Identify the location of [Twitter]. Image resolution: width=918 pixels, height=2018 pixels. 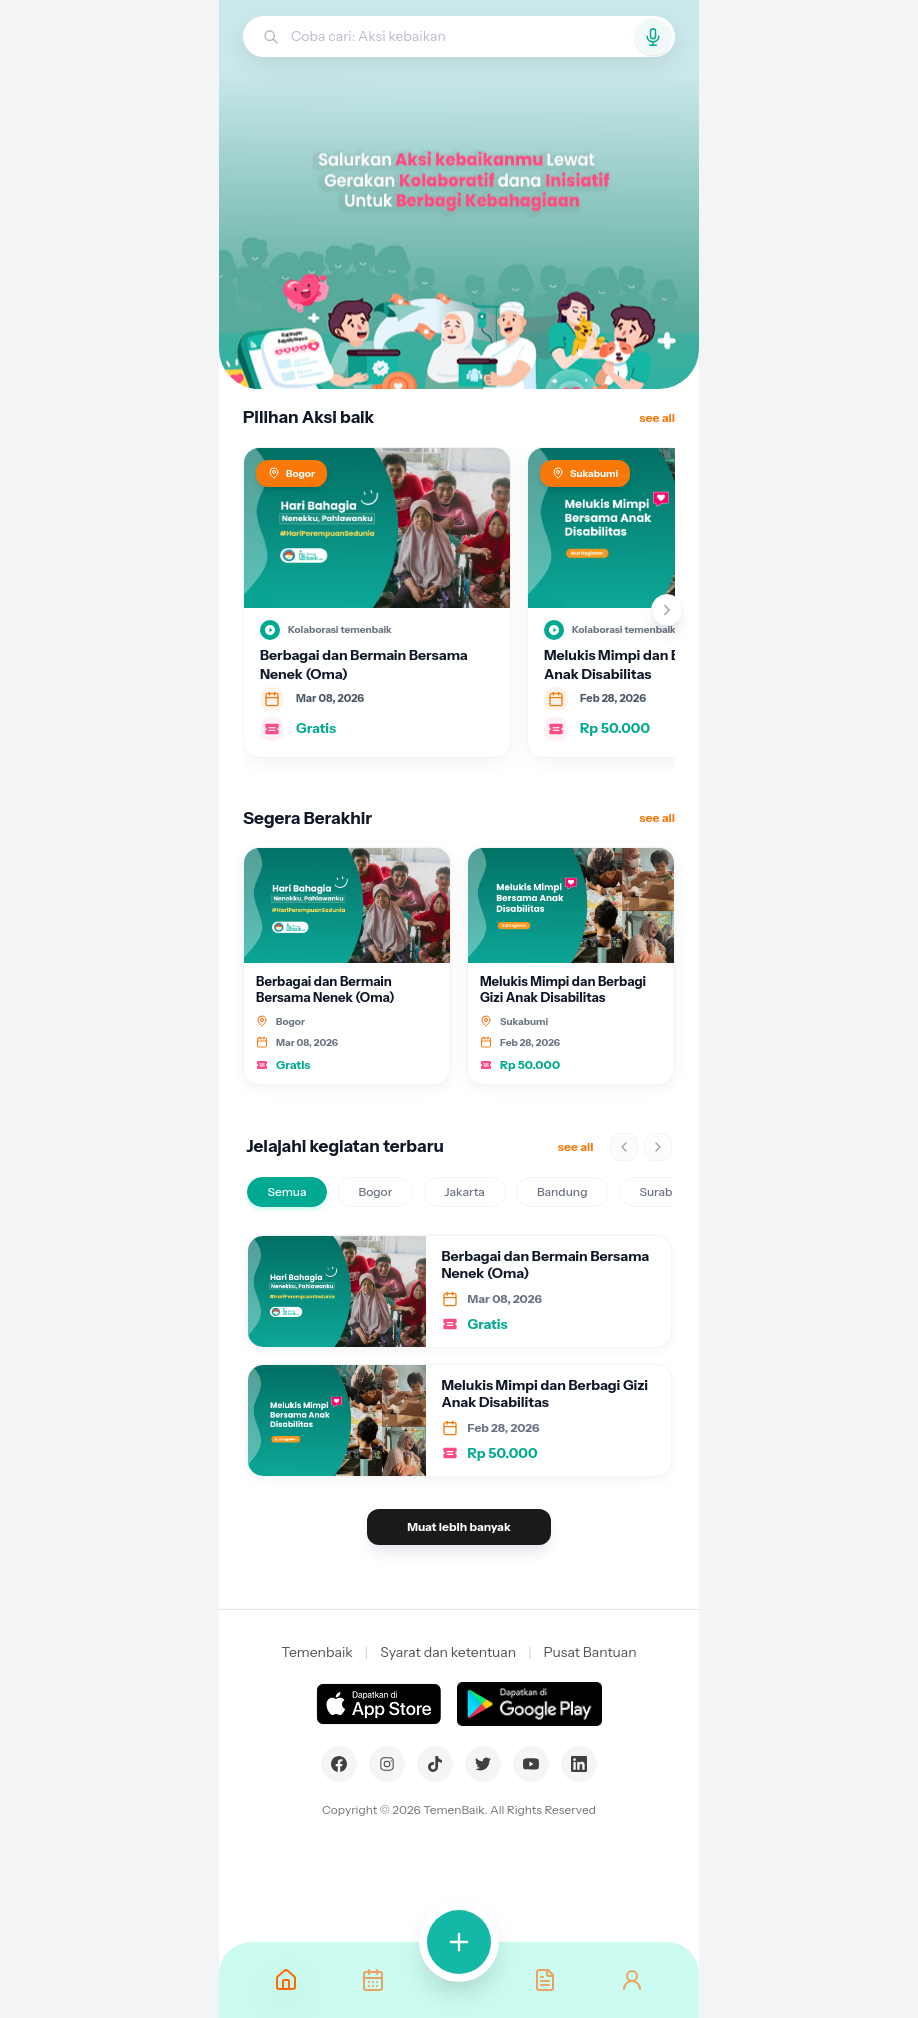
(483, 1764).